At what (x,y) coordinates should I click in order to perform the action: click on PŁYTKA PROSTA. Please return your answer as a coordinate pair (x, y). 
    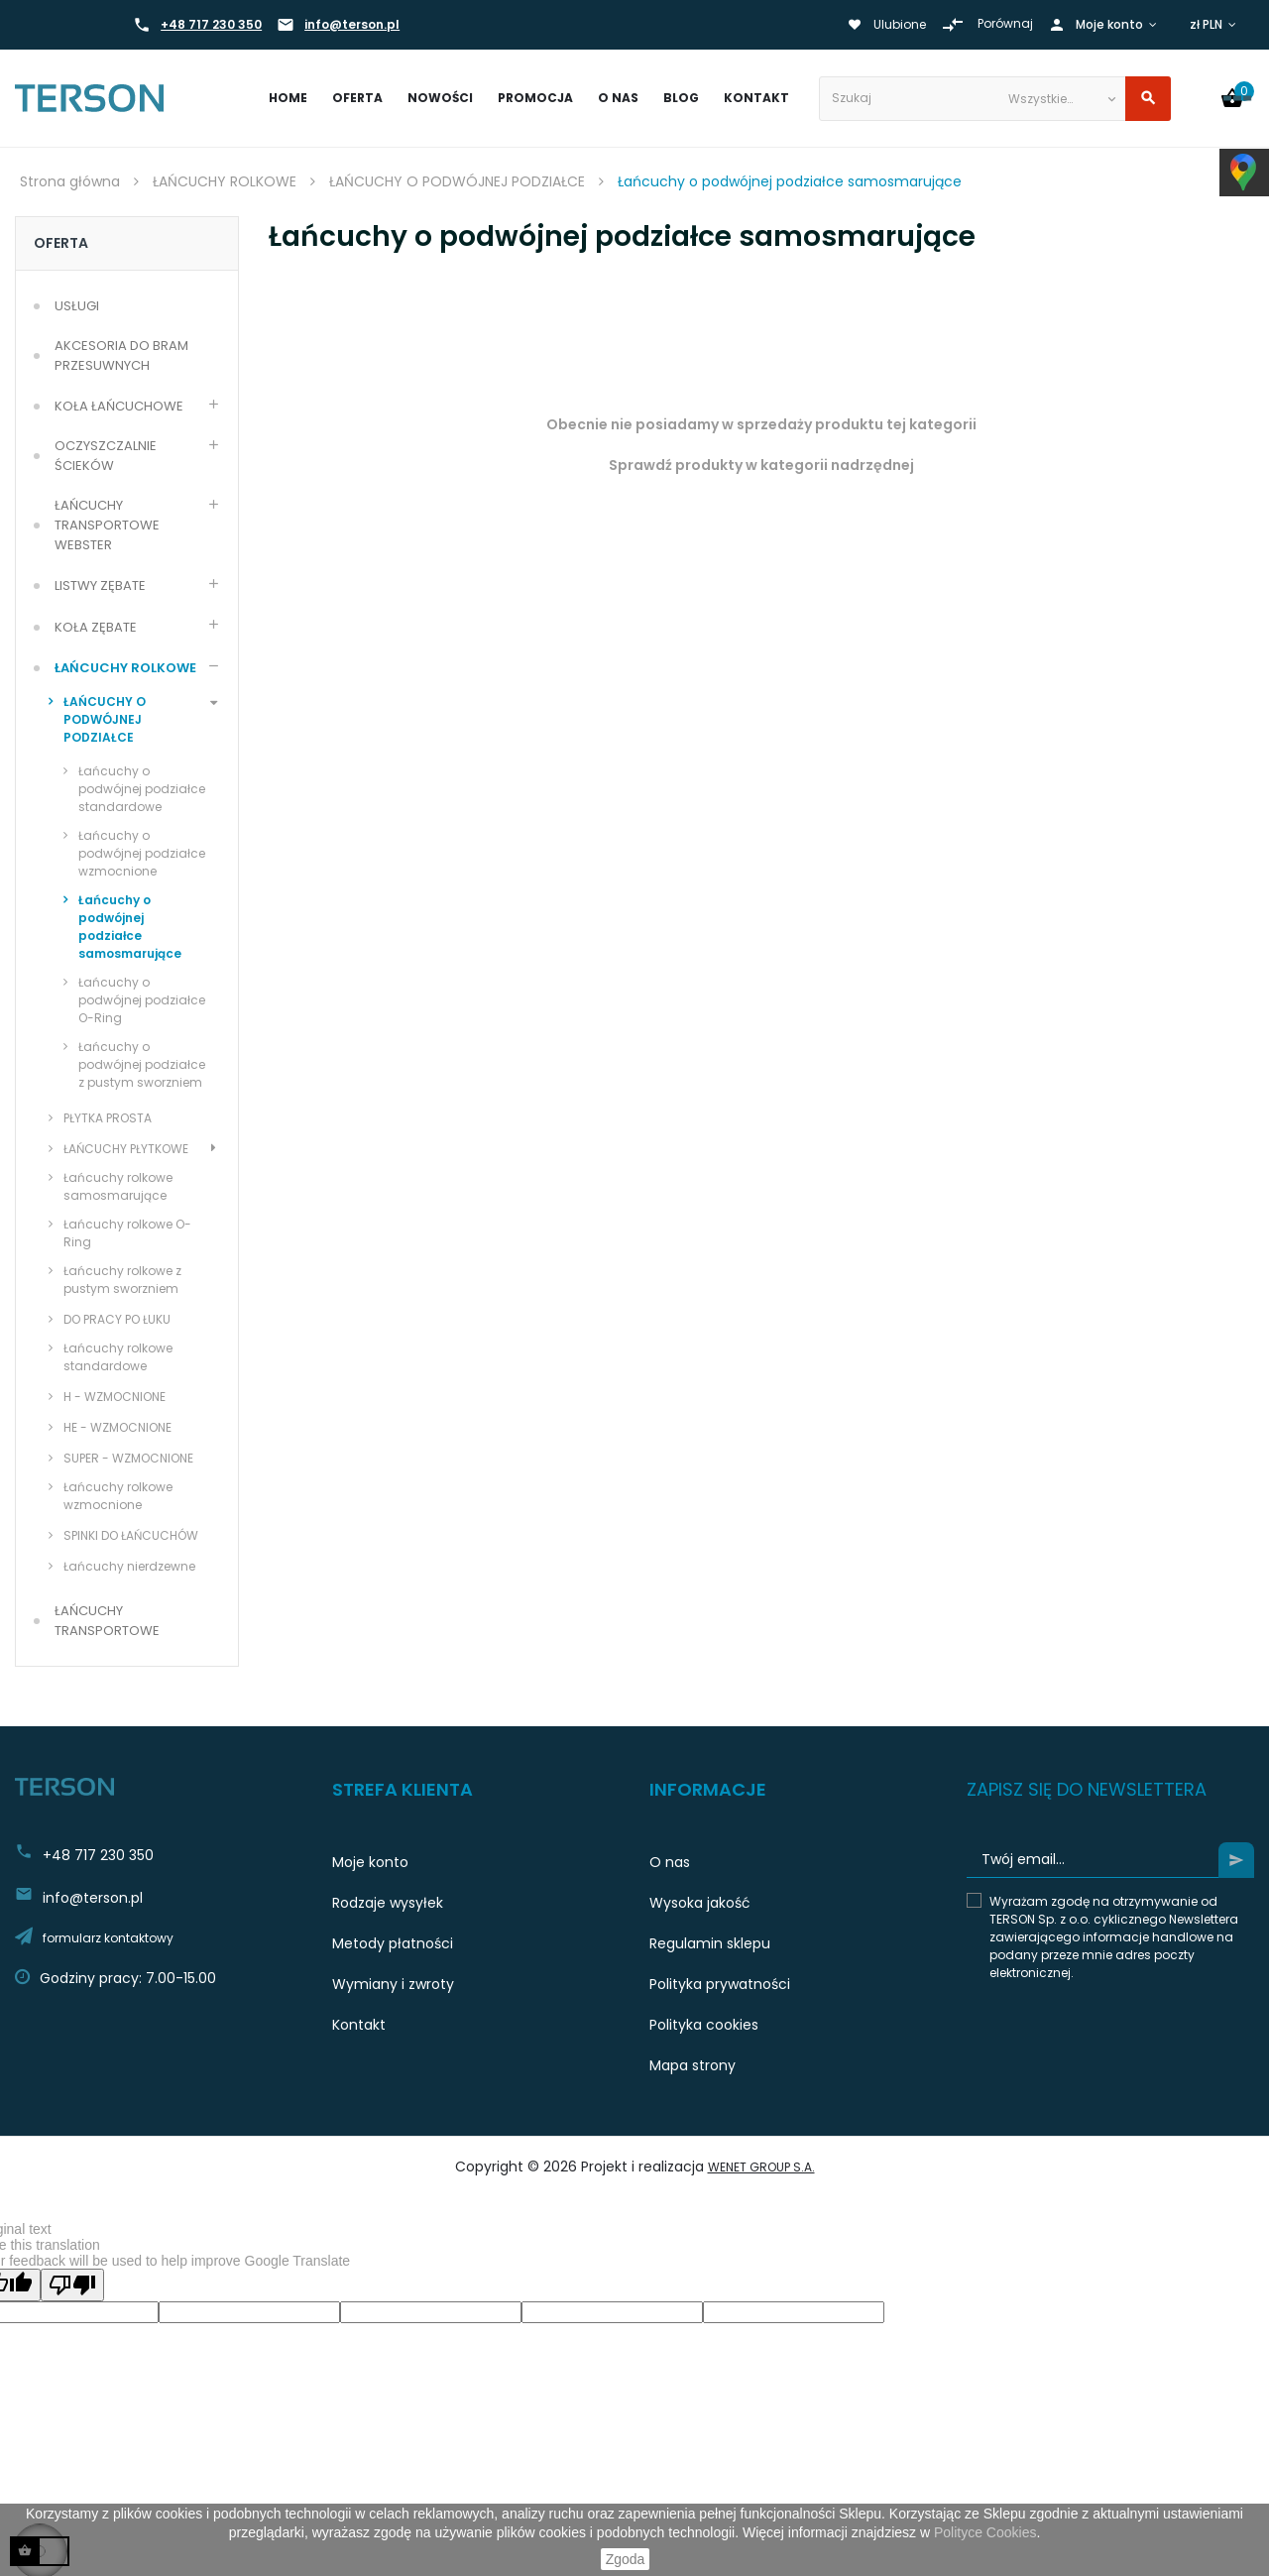
    Looking at the image, I should click on (107, 1118).